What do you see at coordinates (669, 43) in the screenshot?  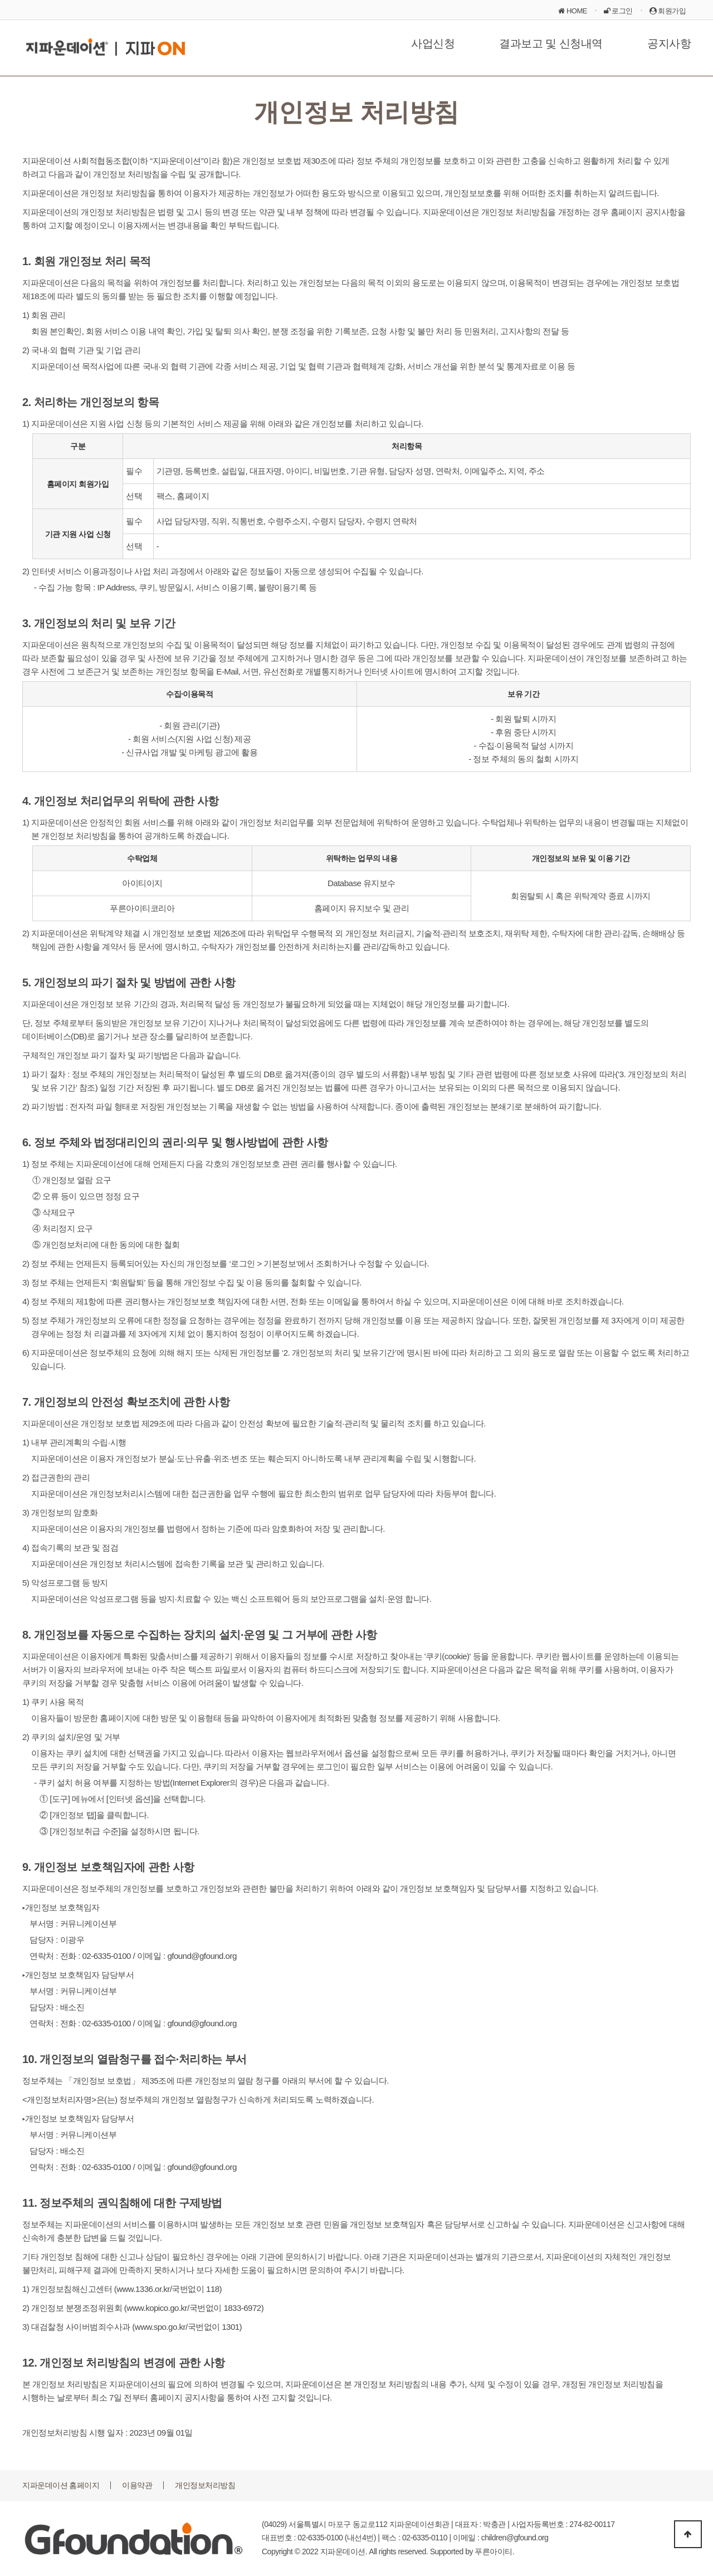 I see `공지사항` at bounding box center [669, 43].